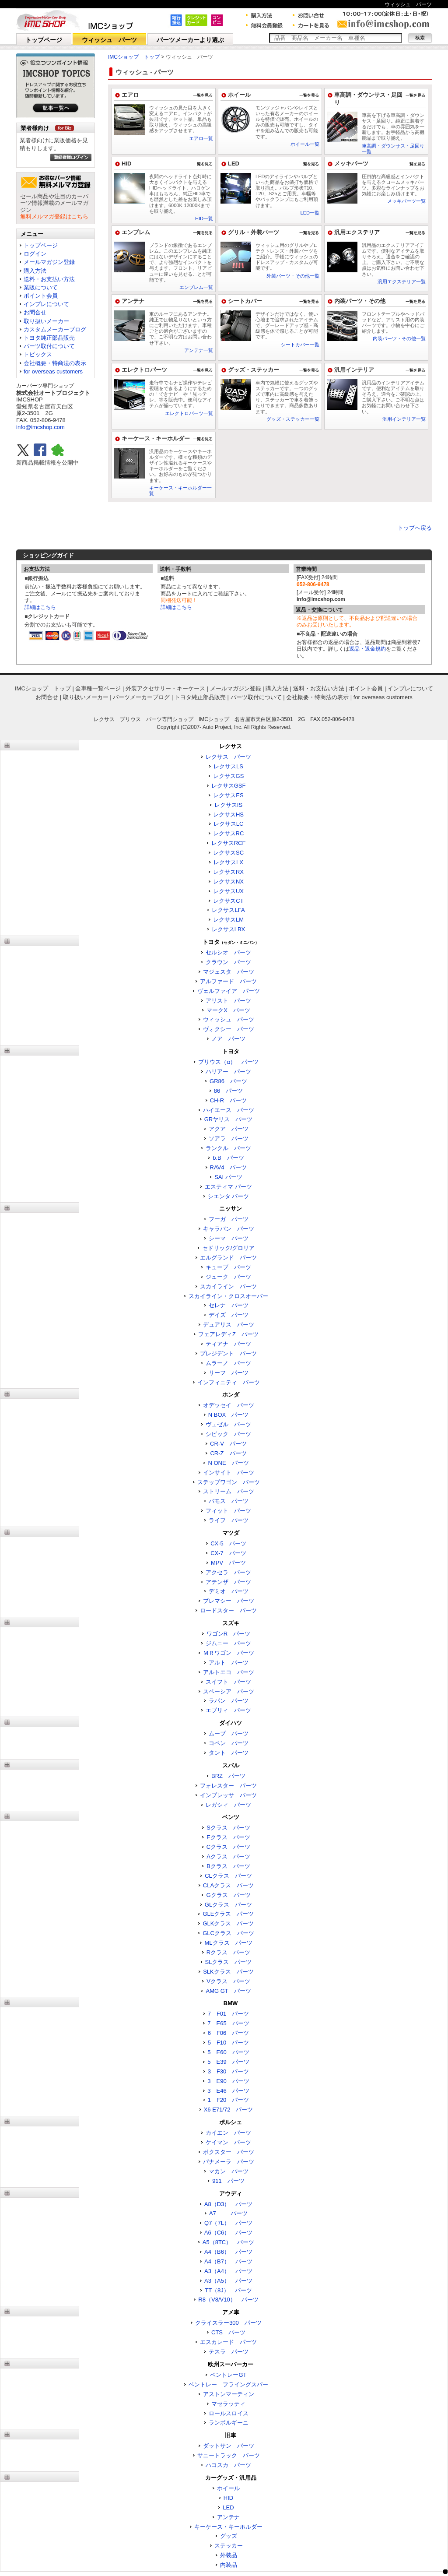 This screenshot has height=2576, width=448. What do you see at coordinates (228, 2223) in the screenshot?
I see `Q7（7L） パーツ` at bounding box center [228, 2223].